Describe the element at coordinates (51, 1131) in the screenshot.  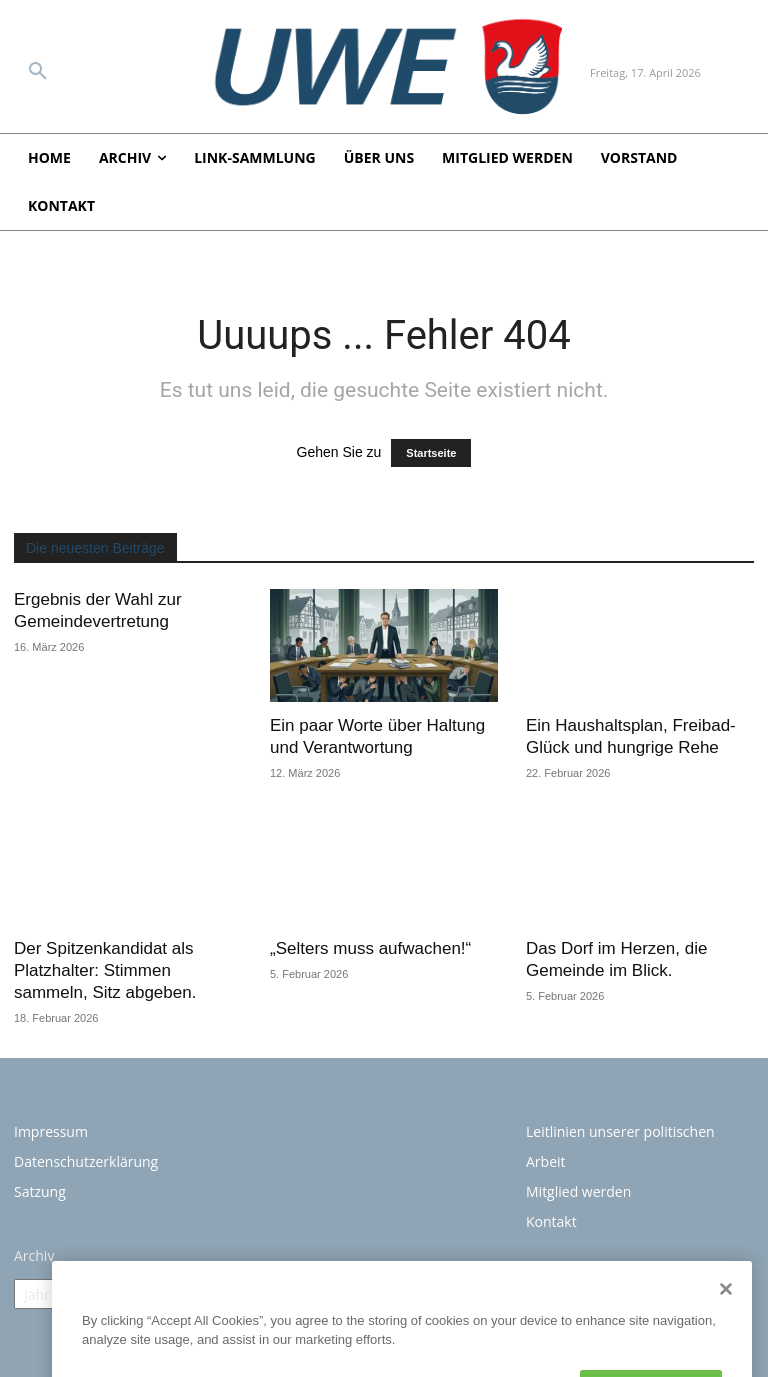
I see `Impressum` at that location.